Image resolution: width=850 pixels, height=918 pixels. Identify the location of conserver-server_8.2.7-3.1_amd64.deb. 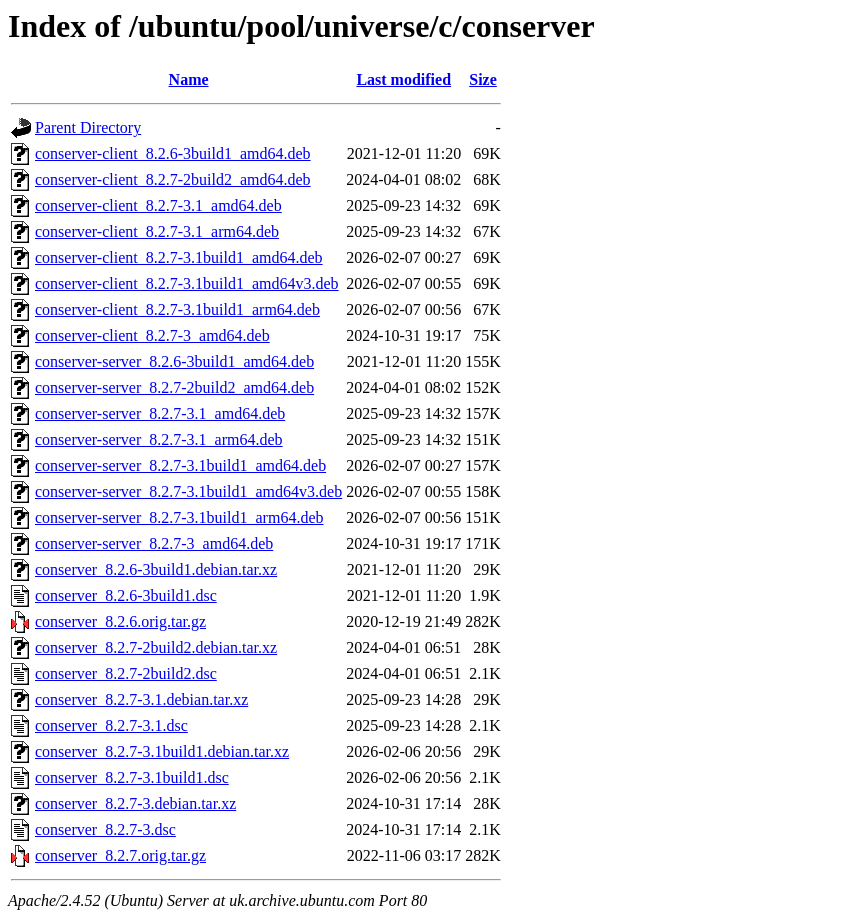
(160, 413).